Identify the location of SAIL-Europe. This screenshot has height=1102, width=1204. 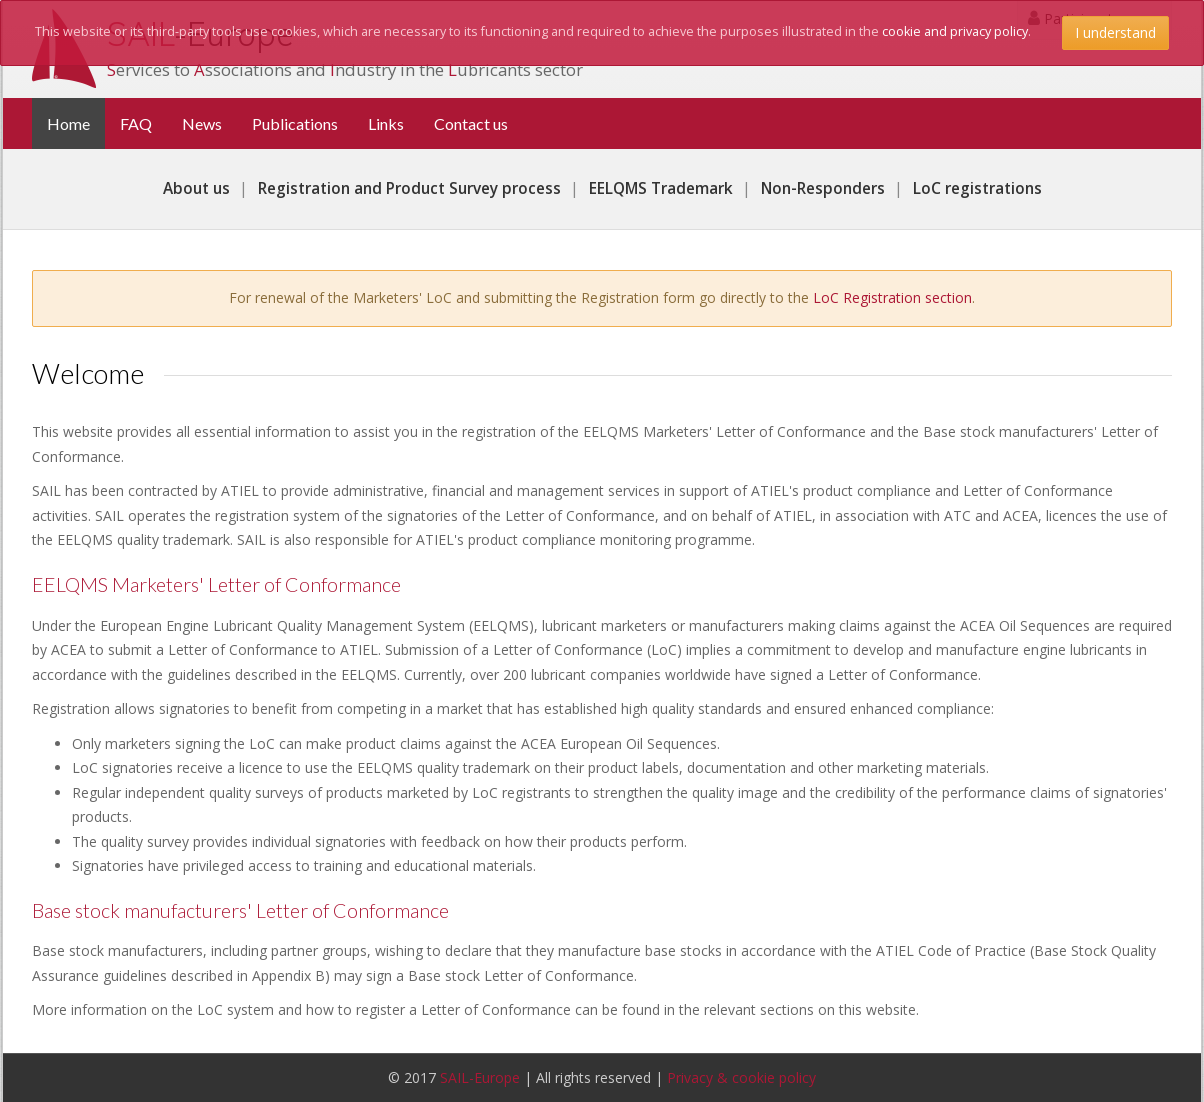
(480, 1077).